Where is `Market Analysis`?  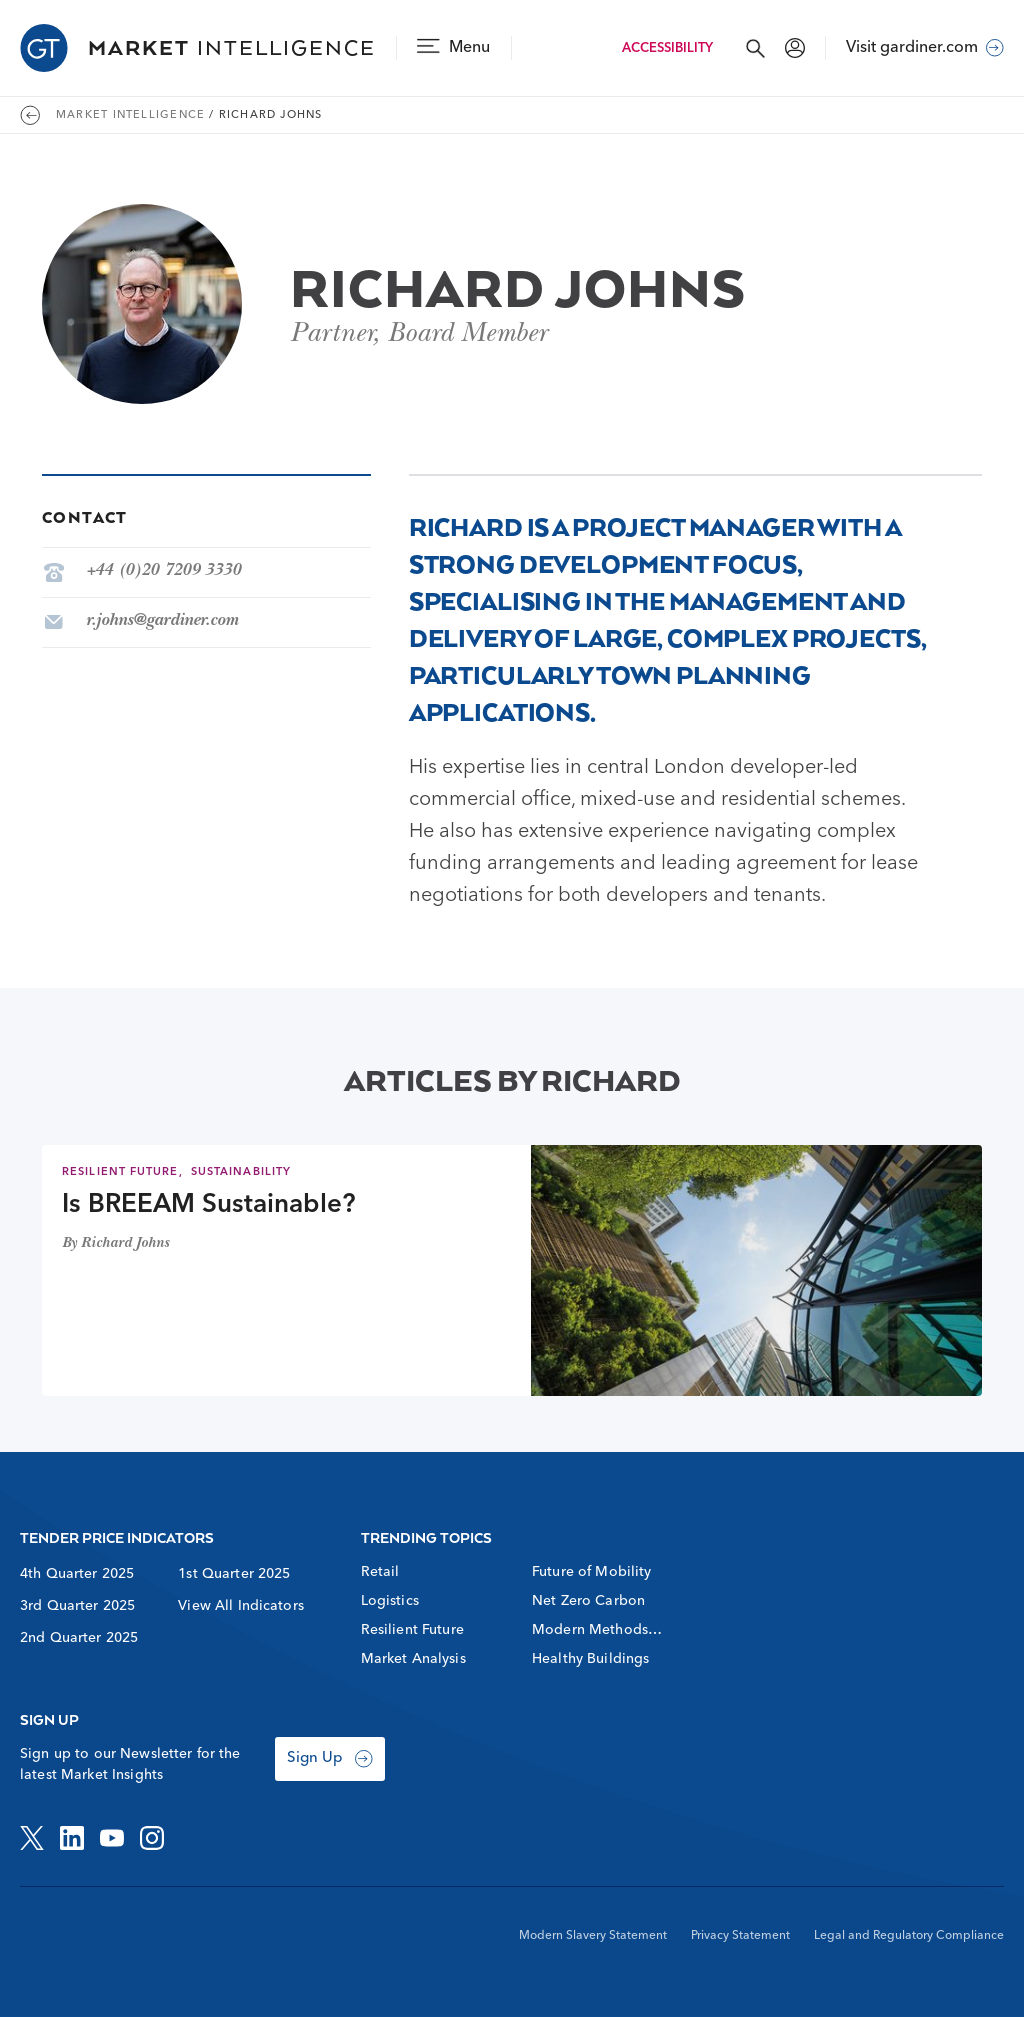 Market Analysis is located at coordinates (413, 1659).